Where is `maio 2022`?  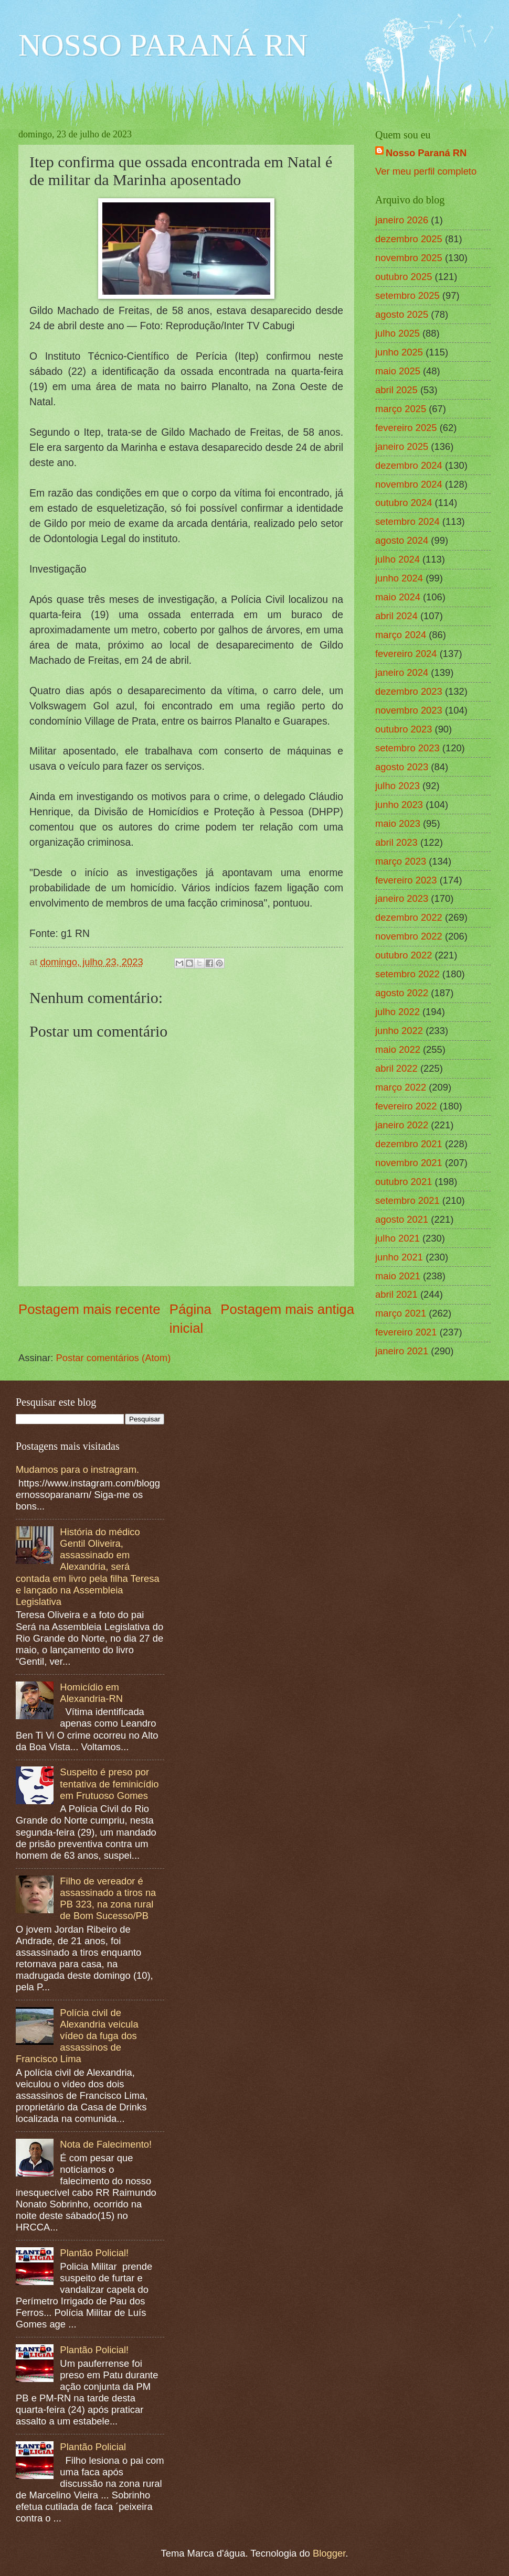 maio 2022 is located at coordinates (397, 1049).